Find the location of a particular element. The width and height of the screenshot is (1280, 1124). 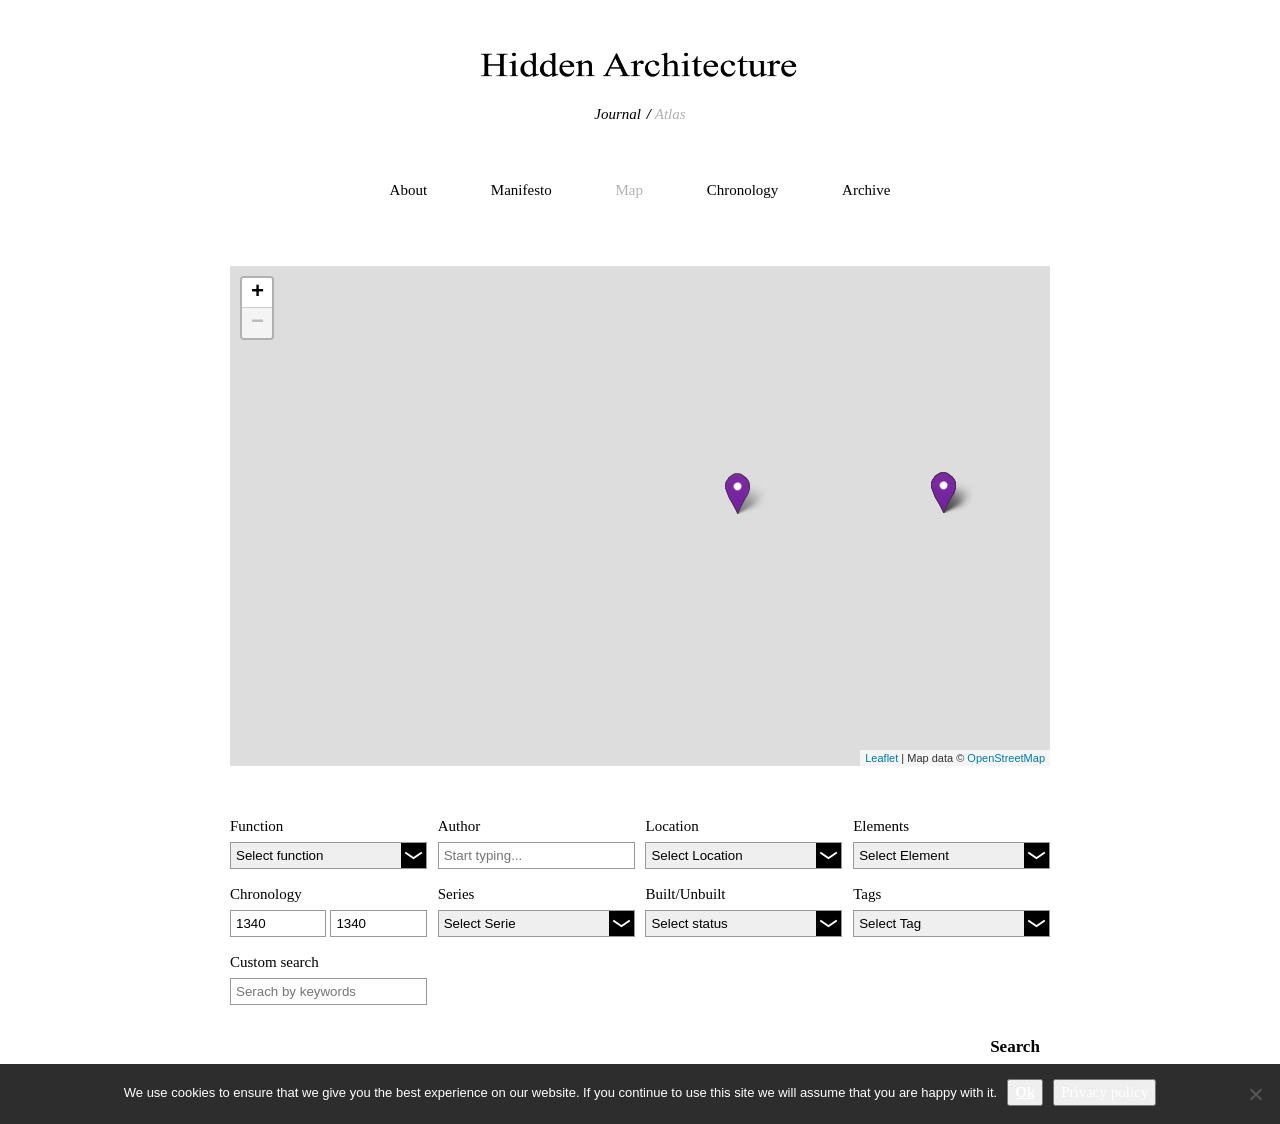

Leaflet is located at coordinates (881, 758).